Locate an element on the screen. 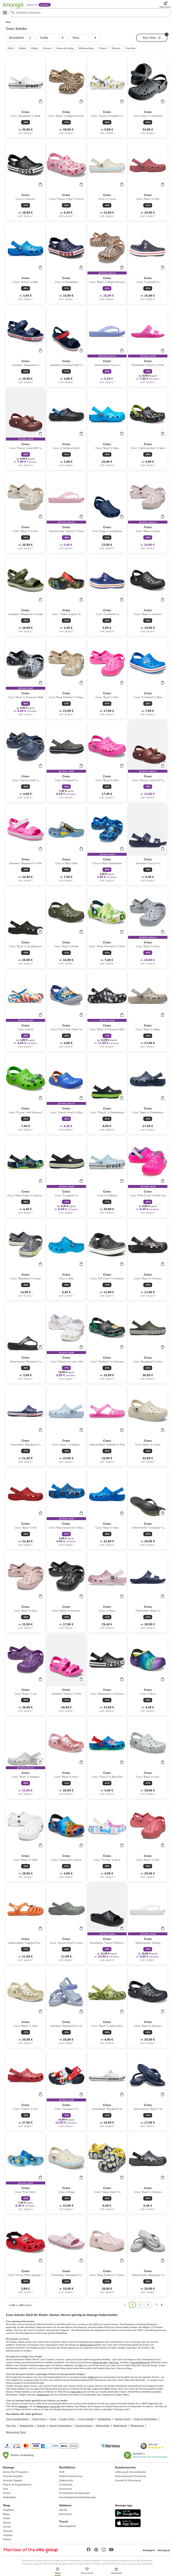 The height and width of the screenshot is (2576, 174). Demnächst is located at coordinates (65, 2519).